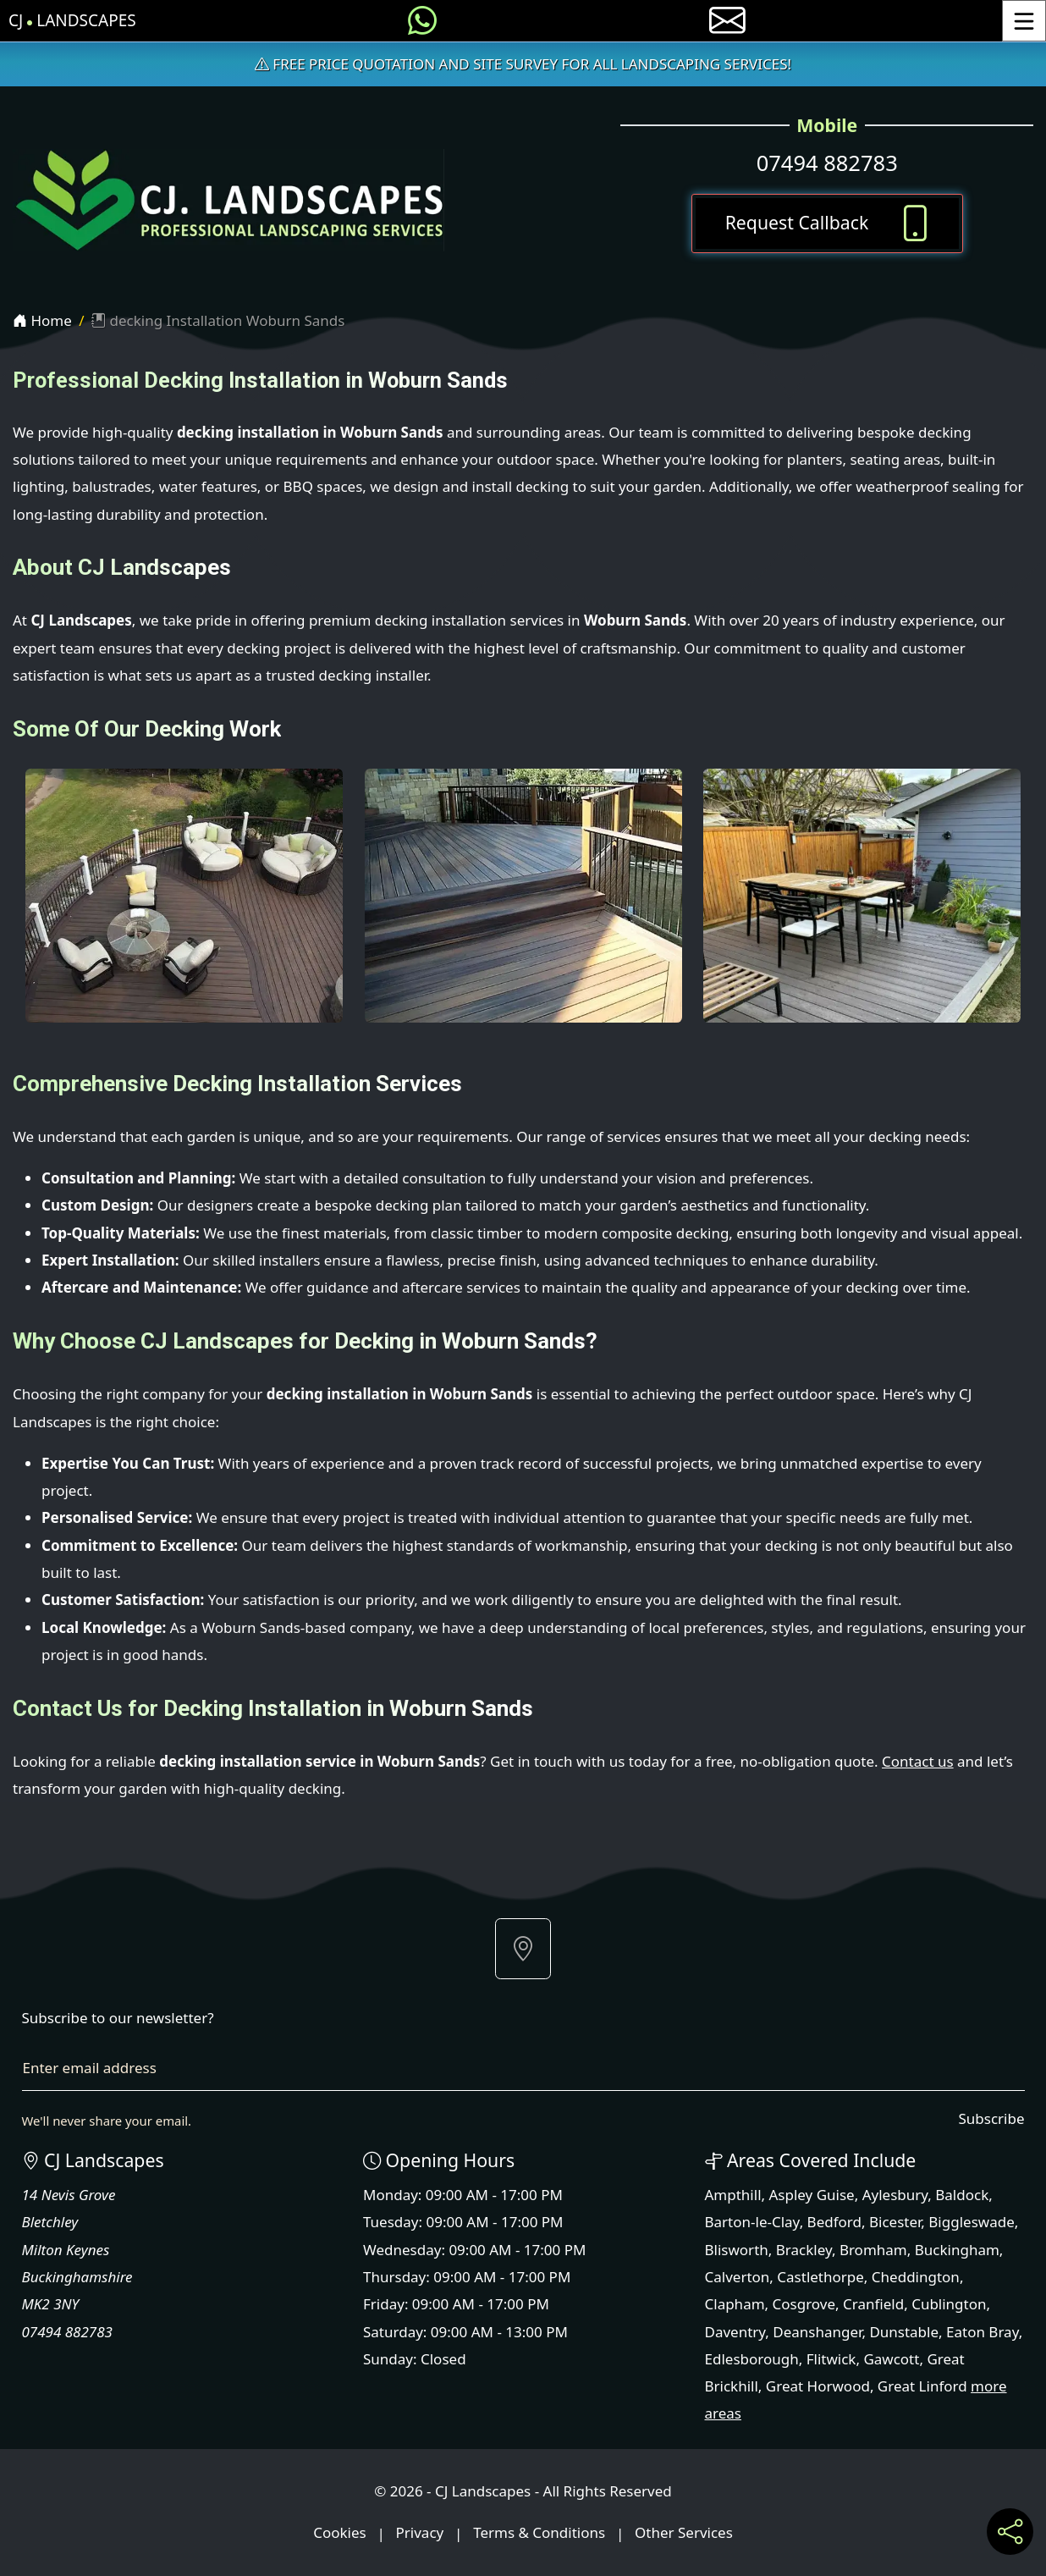 The image size is (1046, 2576). What do you see at coordinates (727, 20) in the screenshot?
I see `[E-mail us]` at bounding box center [727, 20].